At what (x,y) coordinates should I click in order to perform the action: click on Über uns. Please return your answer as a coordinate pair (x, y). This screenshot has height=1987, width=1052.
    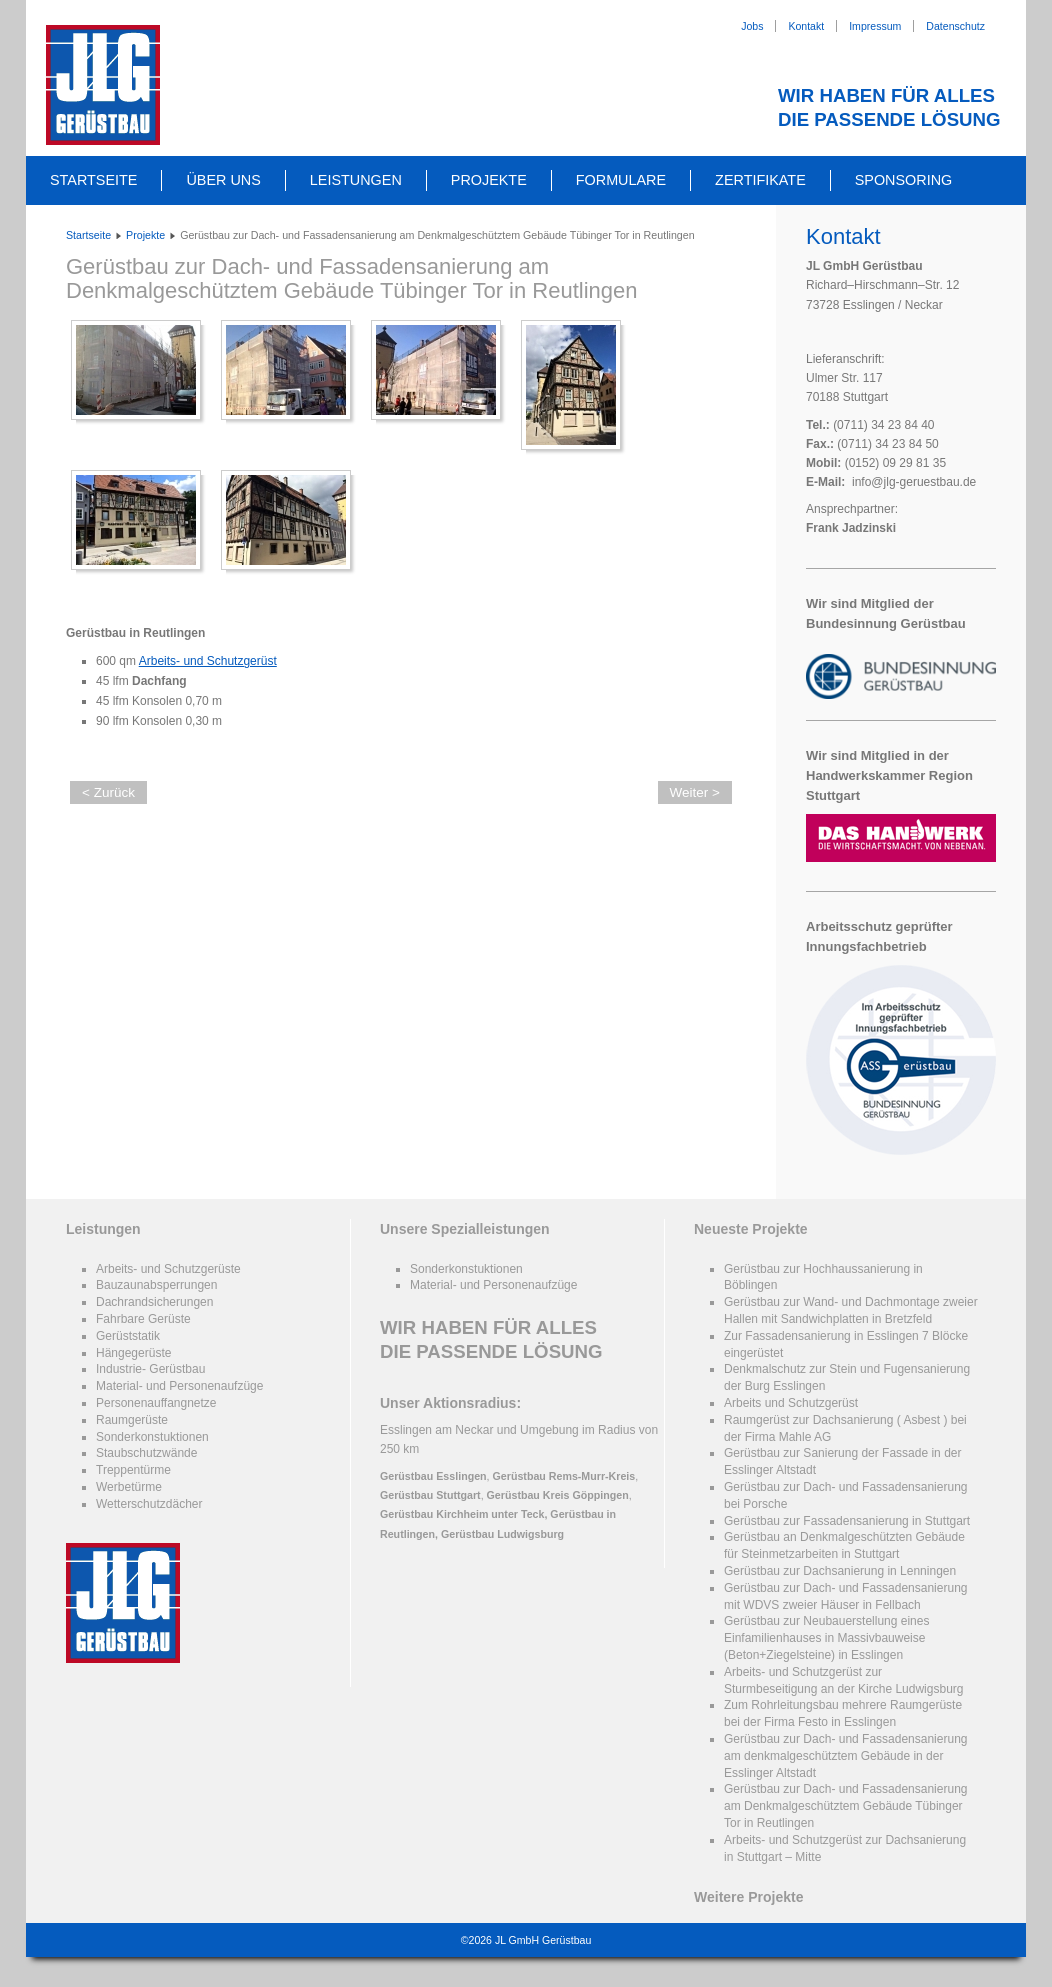
    Looking at the image, I should click on (223, 180).